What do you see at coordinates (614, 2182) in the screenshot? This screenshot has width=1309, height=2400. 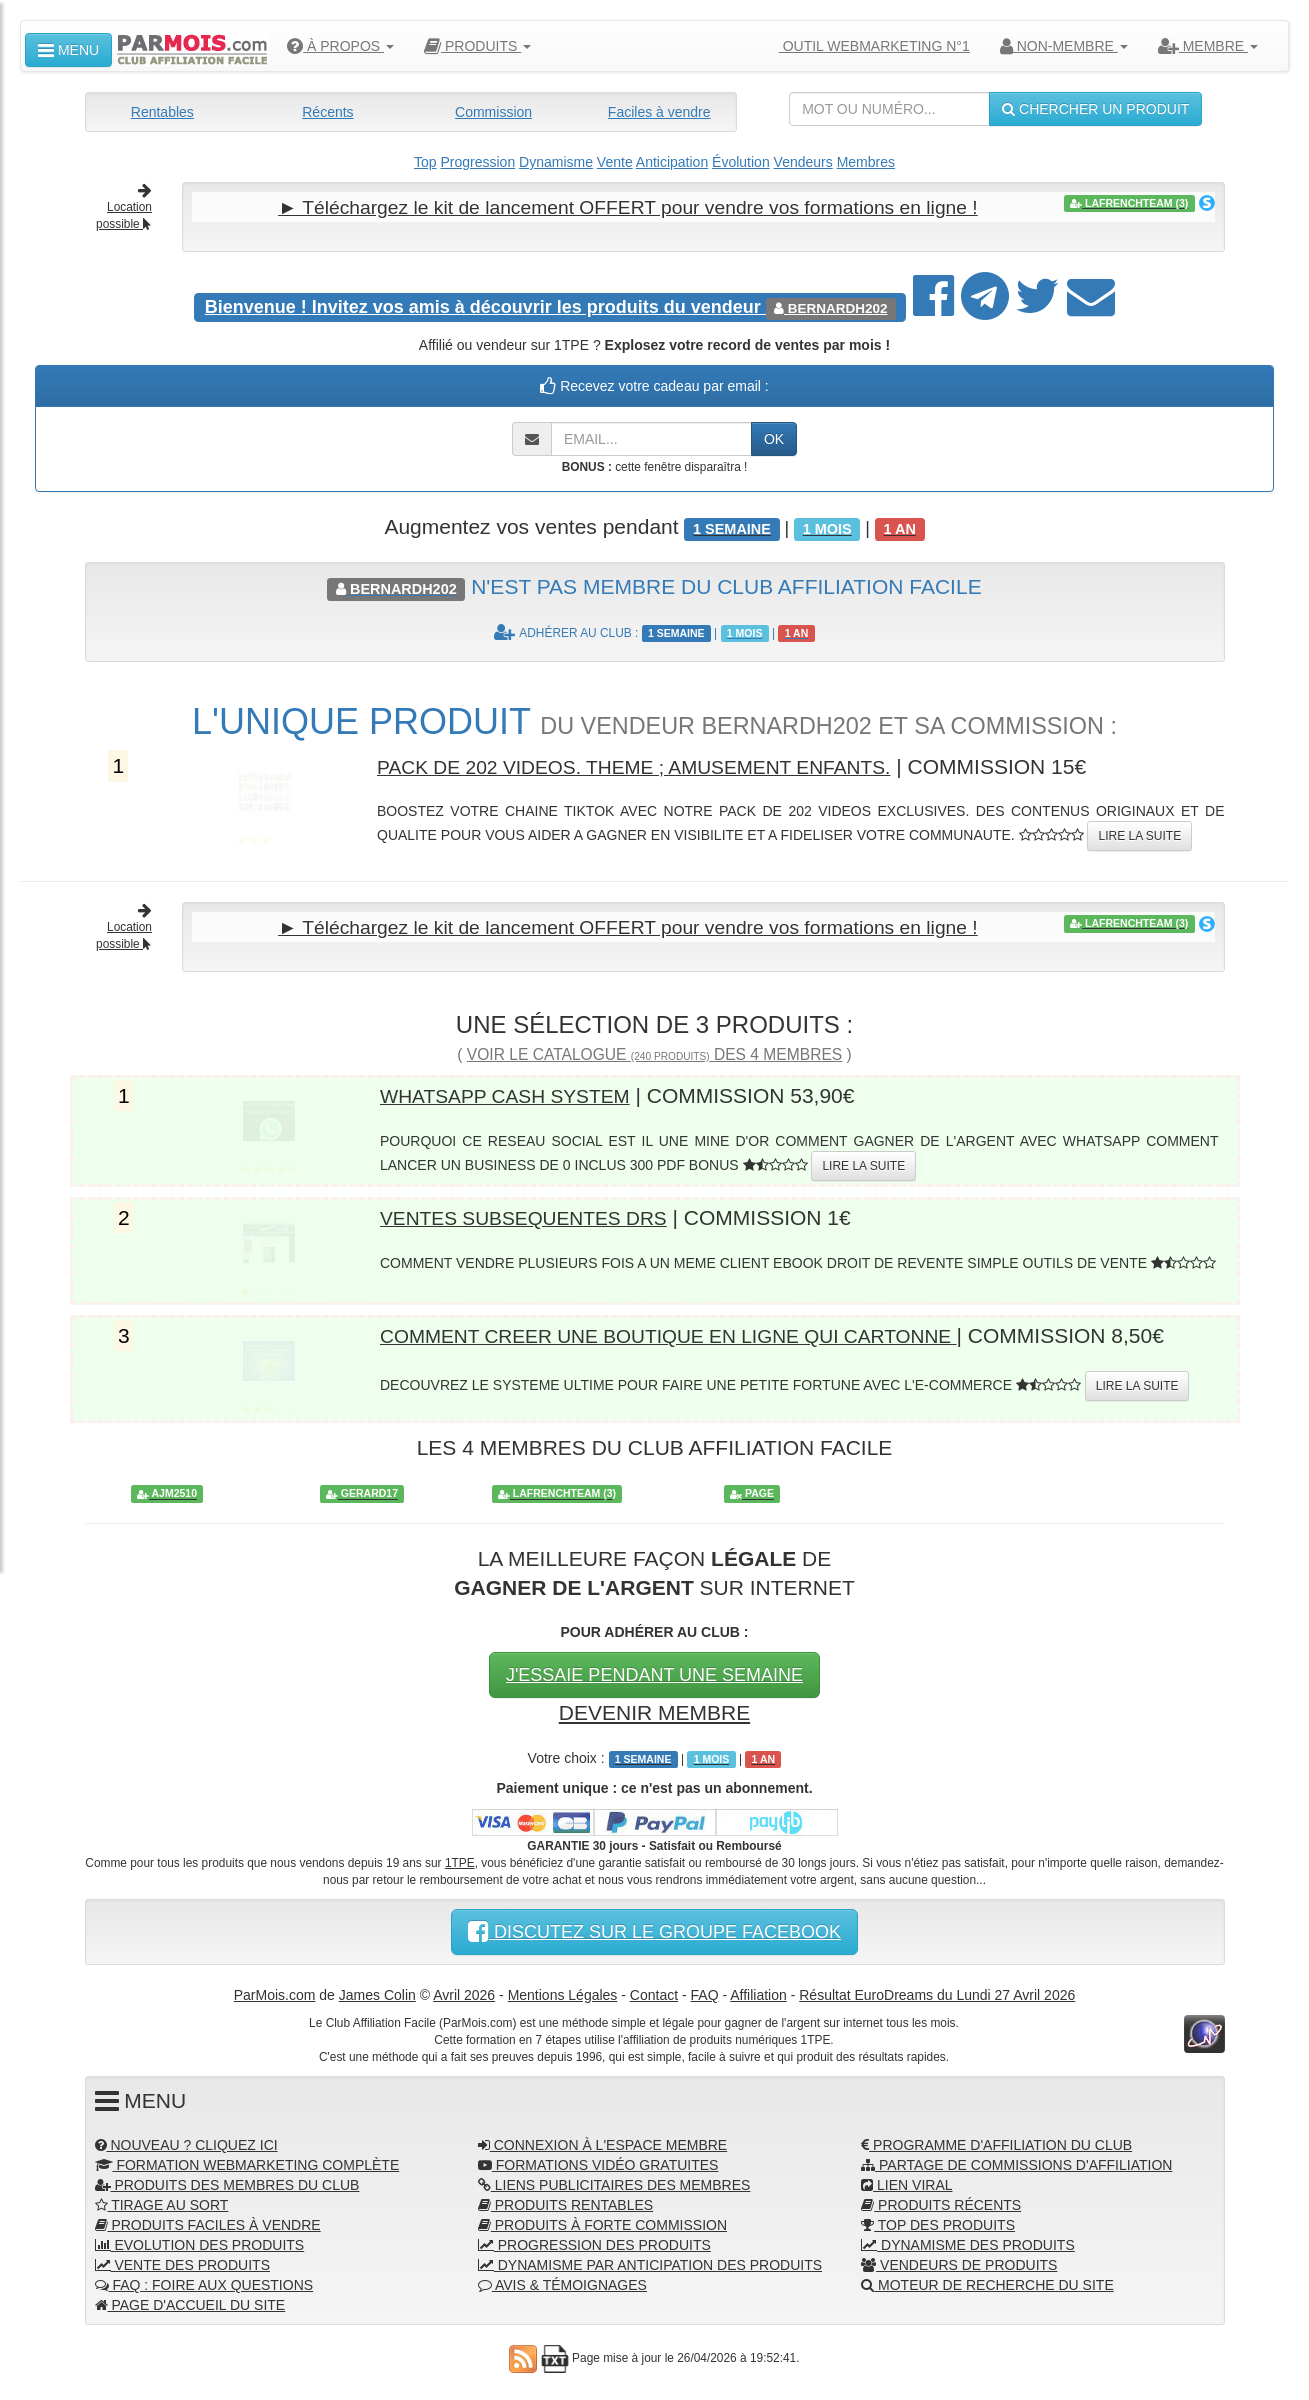 I see `LIENS PUBLICITAIRES DES MEMBRES` at bounding box center [614, 2182].